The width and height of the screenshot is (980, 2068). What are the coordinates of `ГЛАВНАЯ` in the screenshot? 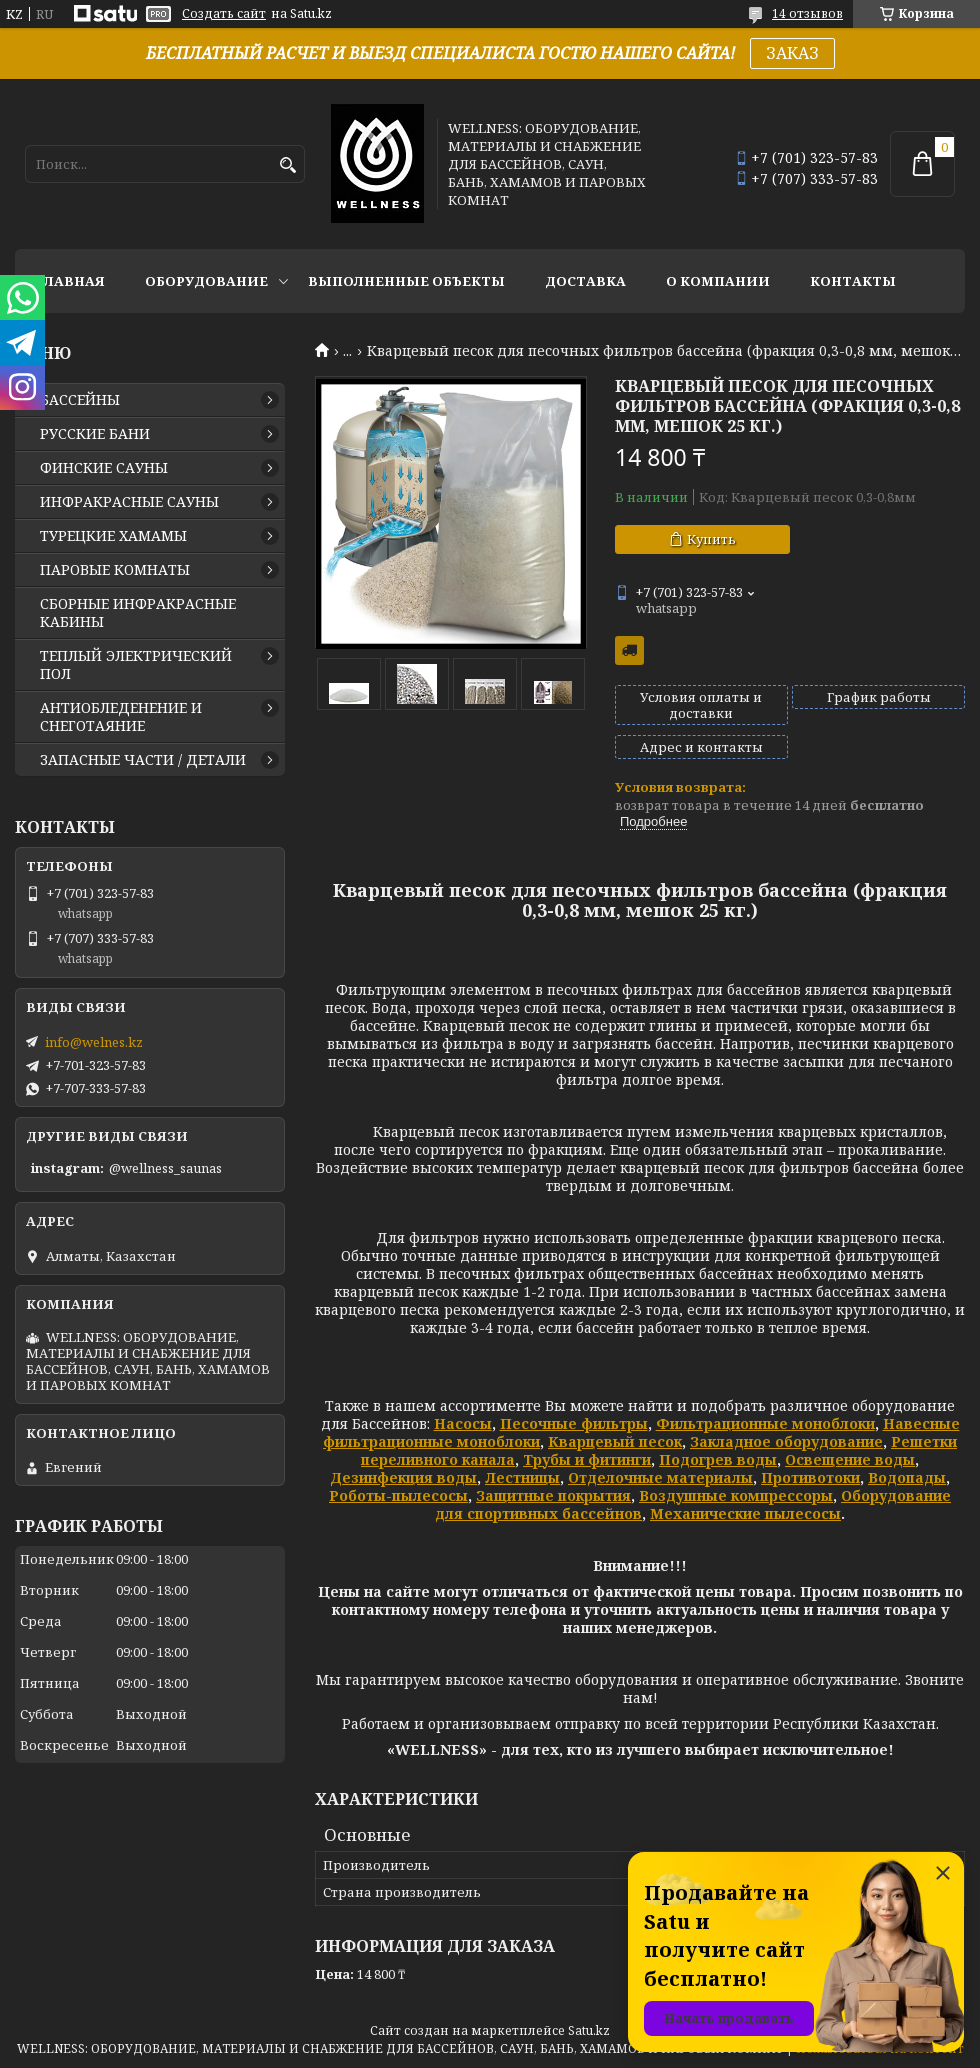 It's located at (70, 281).